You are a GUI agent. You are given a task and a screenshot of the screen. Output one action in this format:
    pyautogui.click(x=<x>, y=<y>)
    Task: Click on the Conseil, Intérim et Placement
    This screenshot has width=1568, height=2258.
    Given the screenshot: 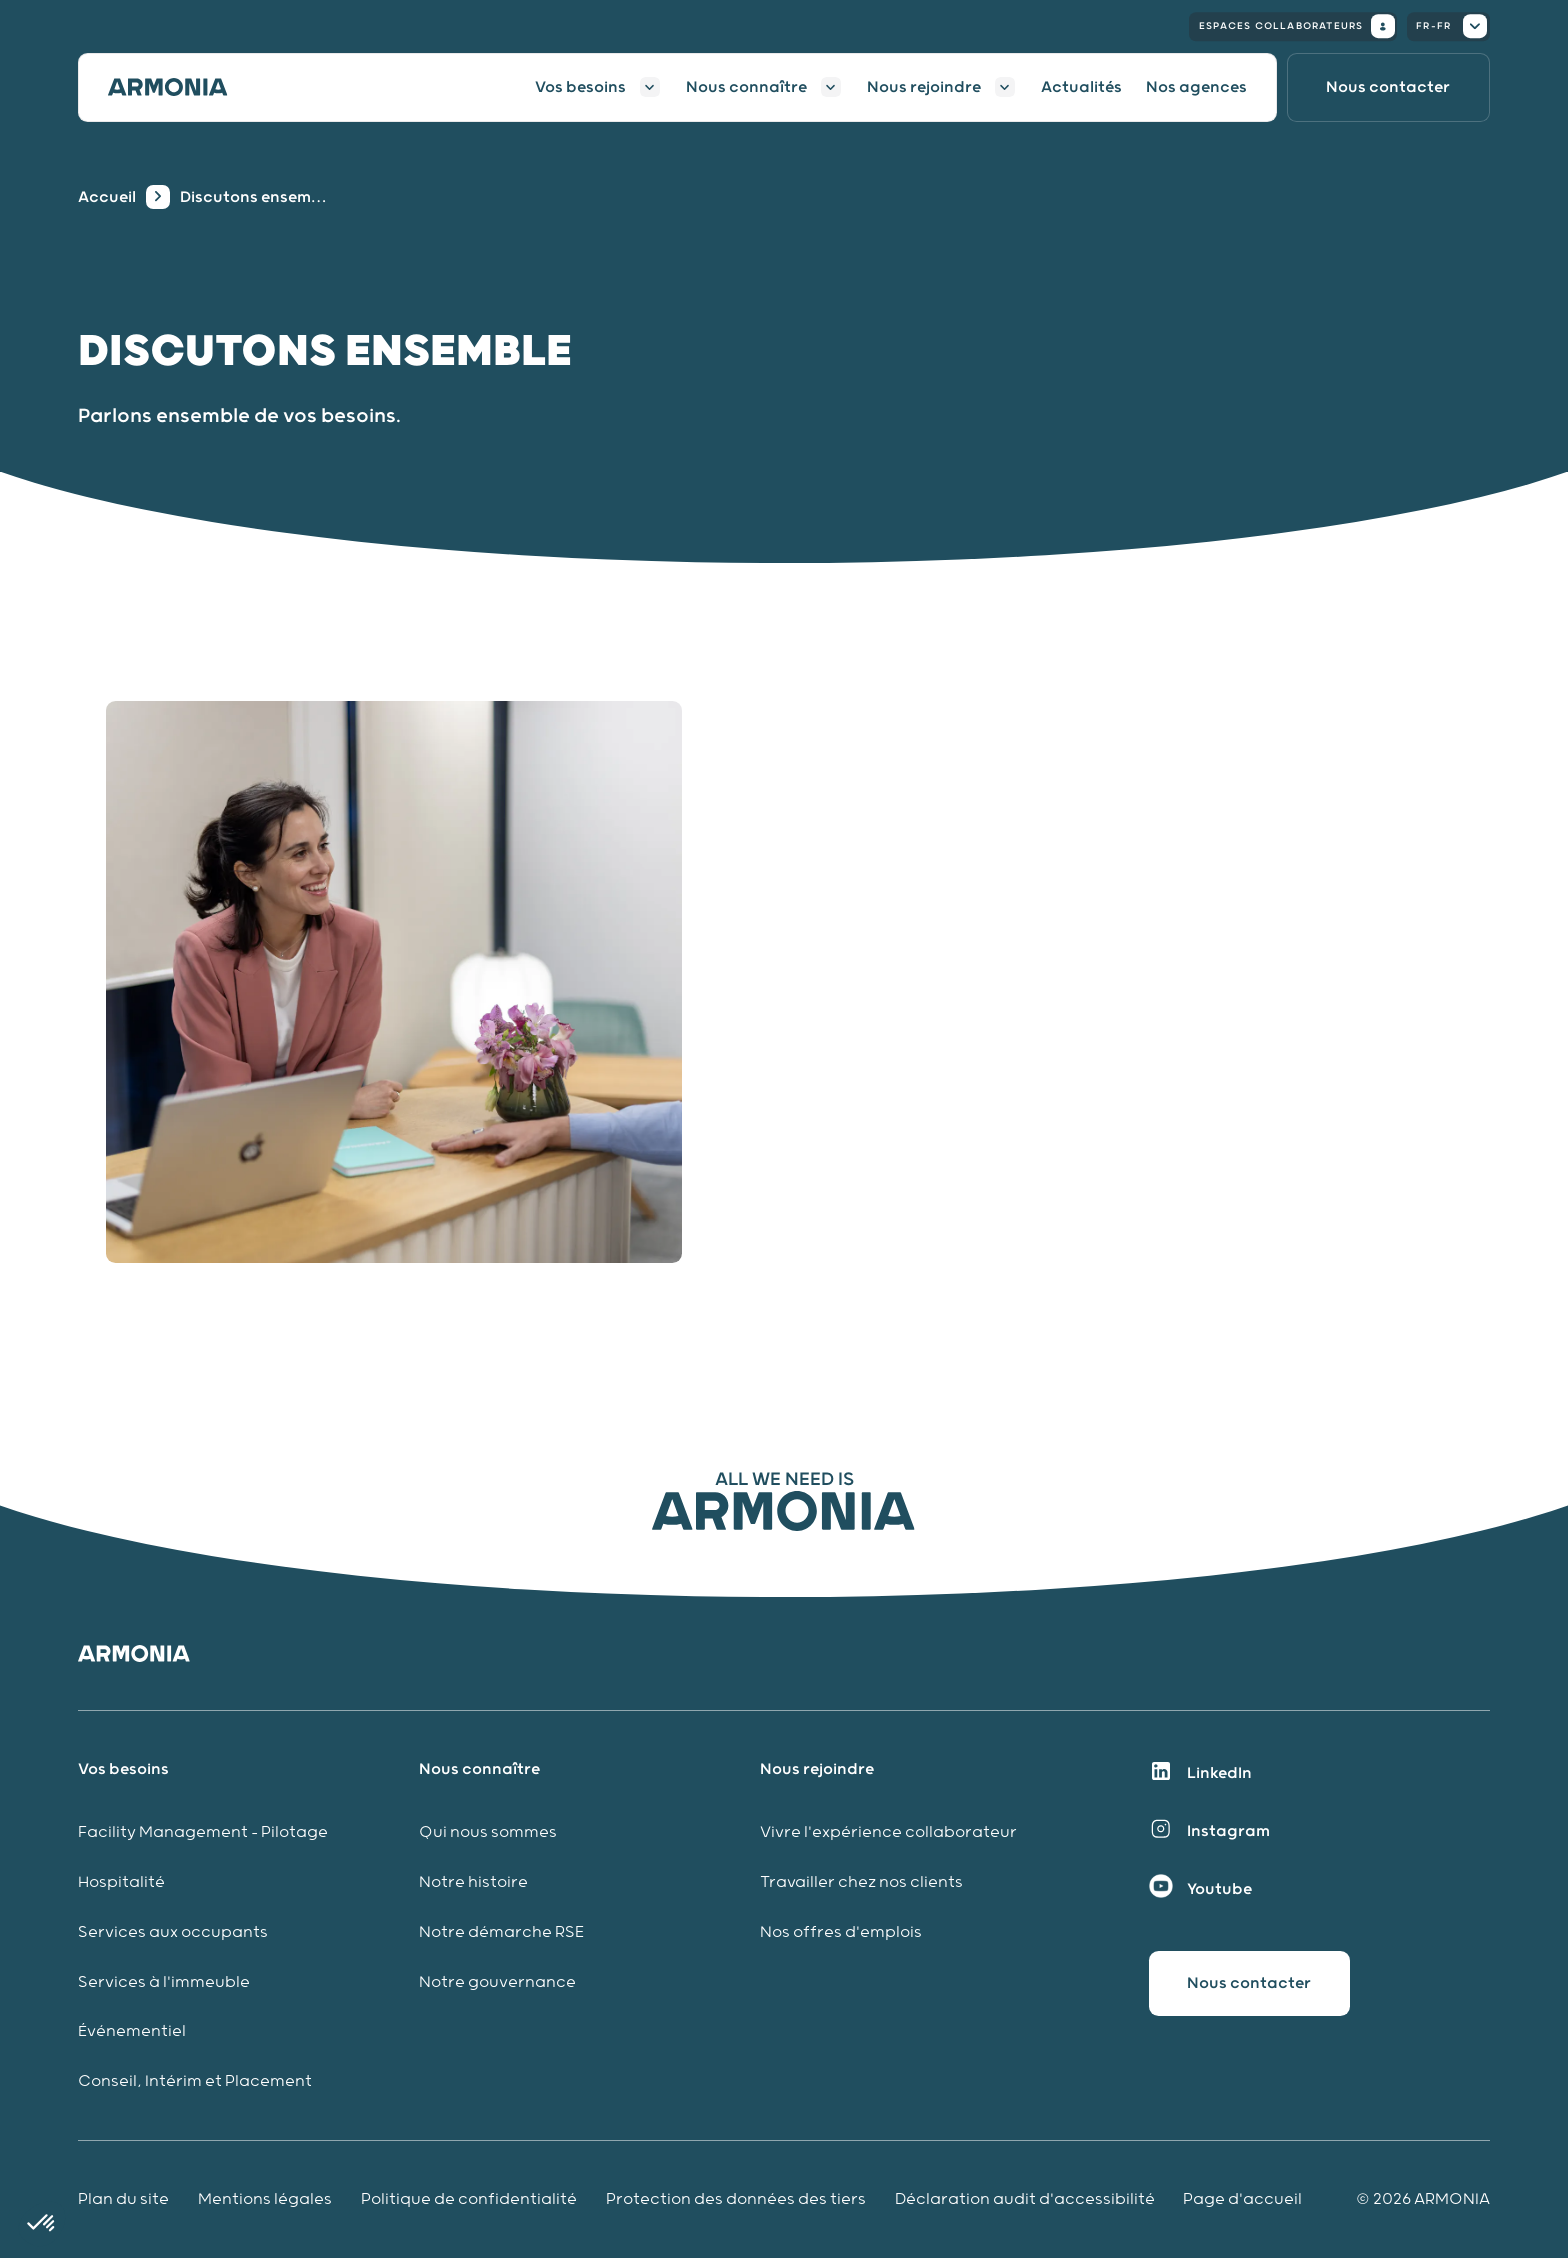 What is the action you would take?
    pyautogui.click(x=195, y=2081)
    